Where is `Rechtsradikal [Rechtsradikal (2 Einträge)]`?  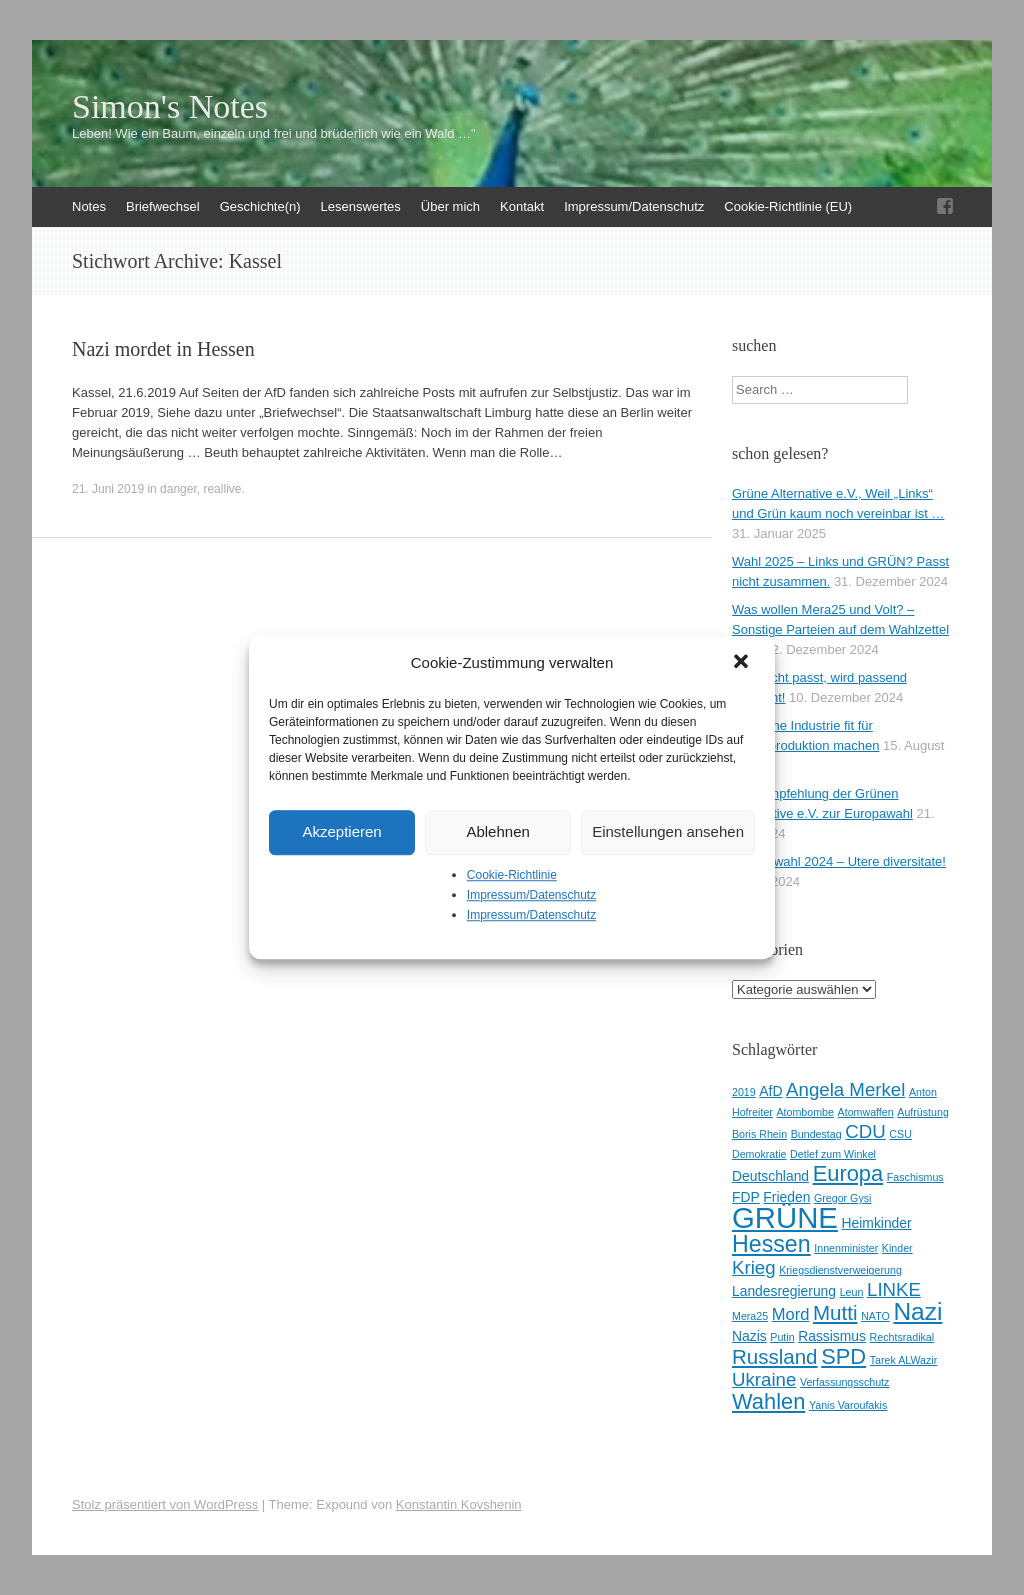
Rechtsradikal [Rechtsradikal (2 Einträge)] is located at coordinates (902, 1337).